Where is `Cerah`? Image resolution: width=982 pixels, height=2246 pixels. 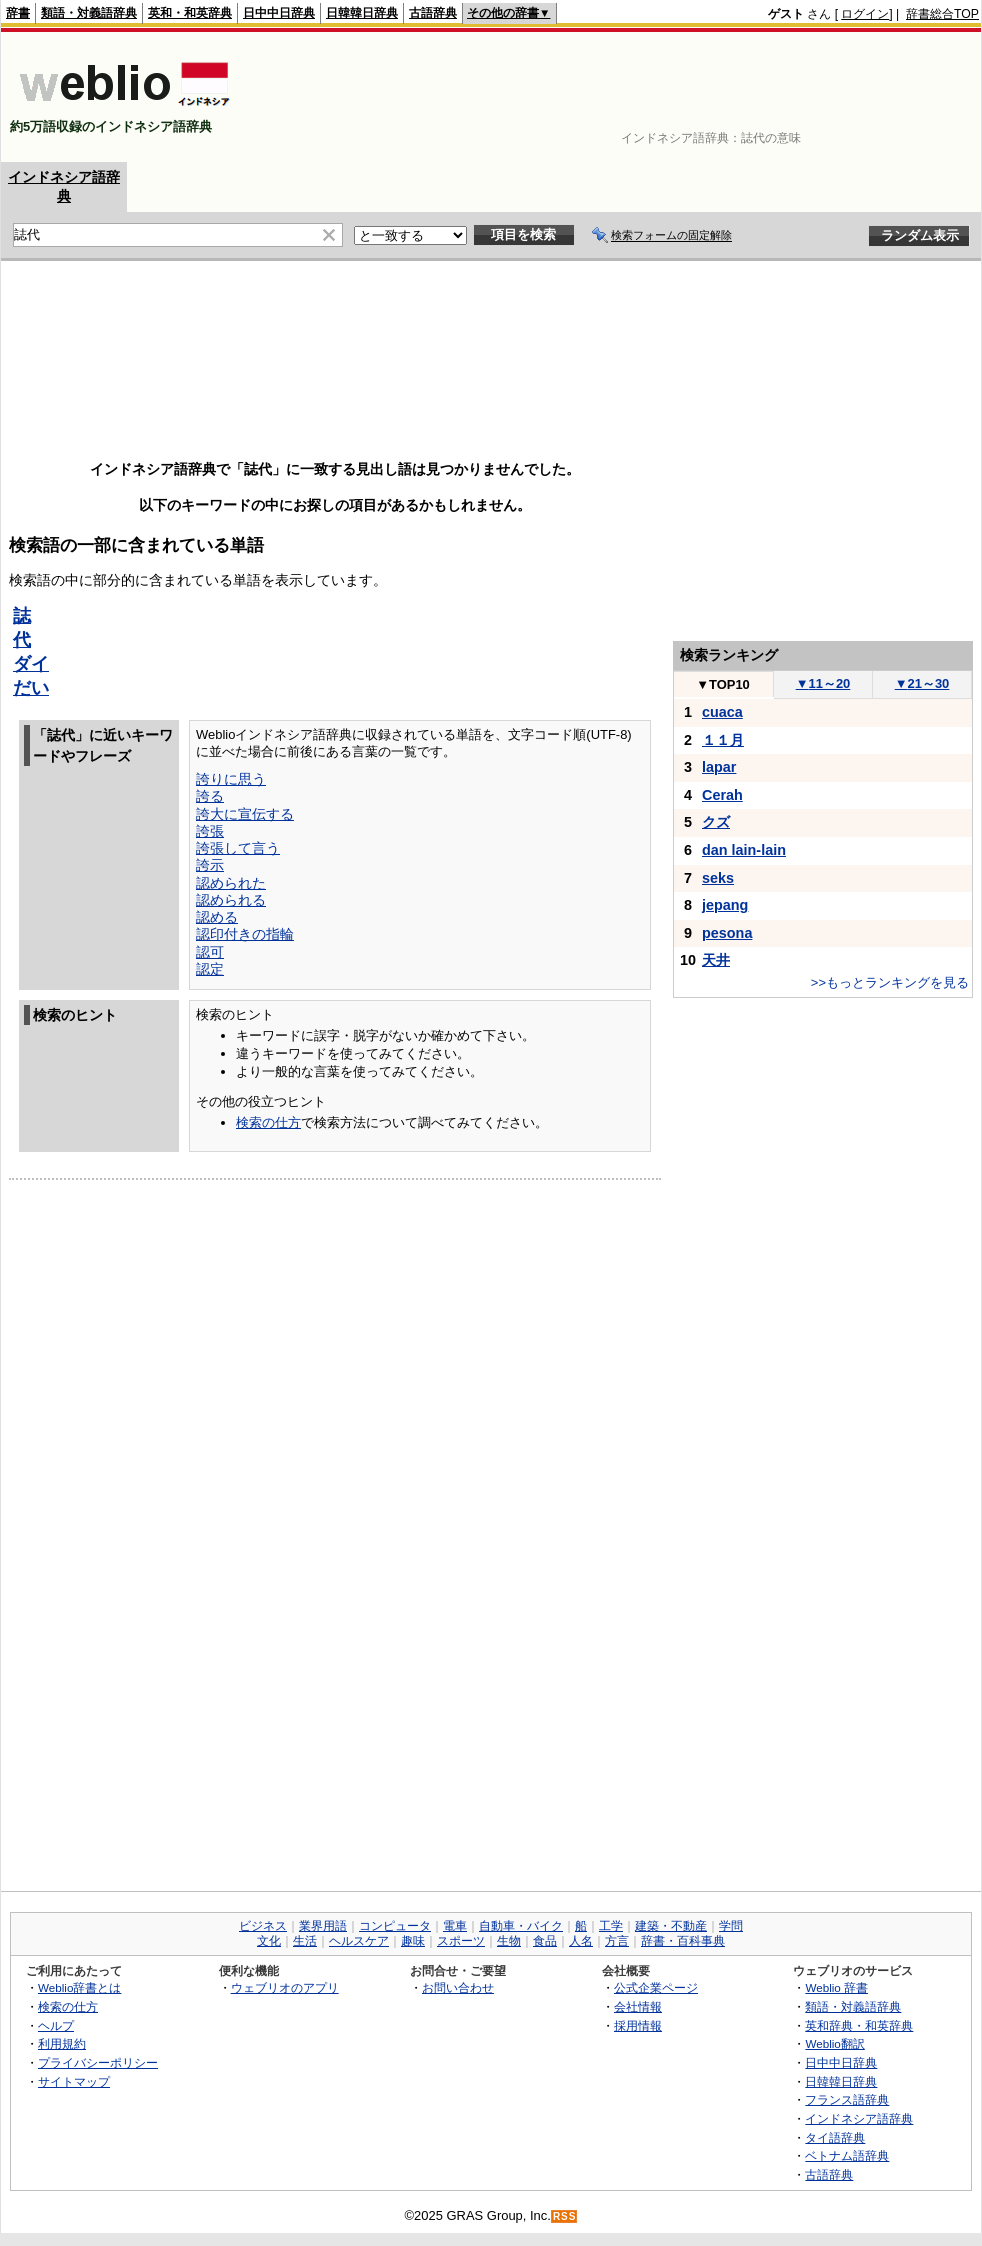
Cerah is located at coordinates (722, 795).